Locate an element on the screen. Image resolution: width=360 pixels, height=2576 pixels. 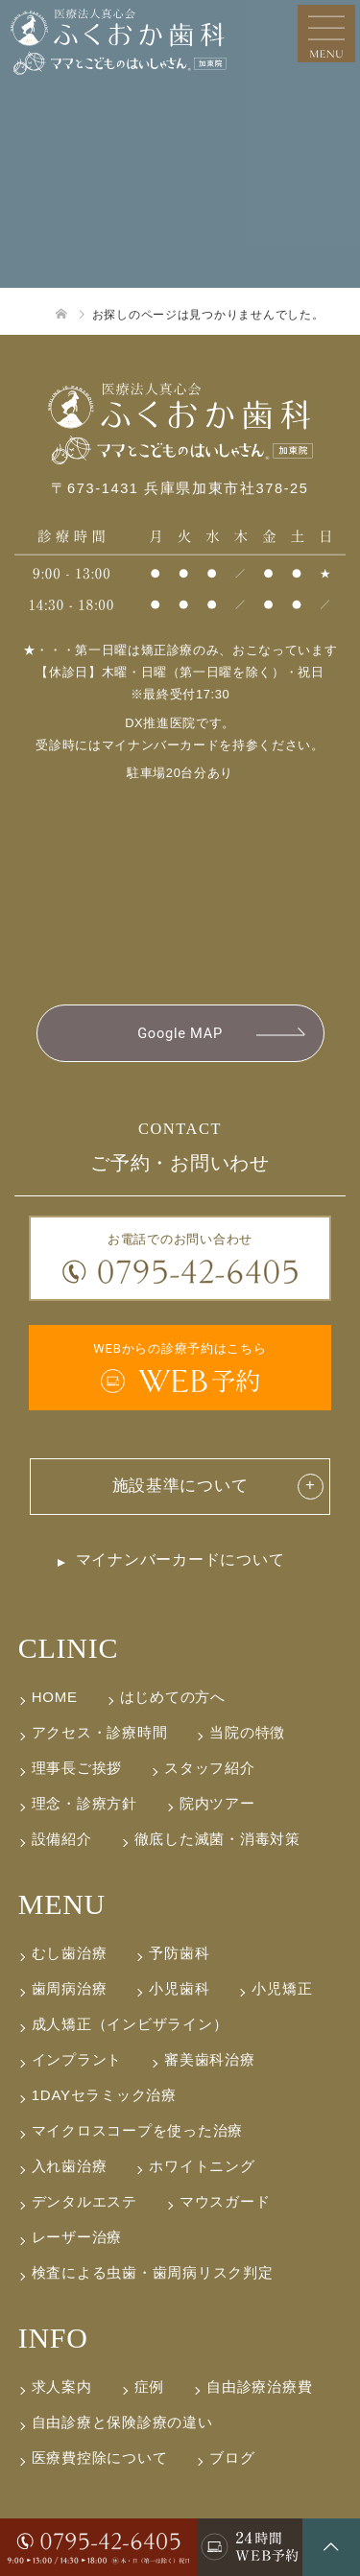
はじめての方へ is located at coordinates (173, 1697).